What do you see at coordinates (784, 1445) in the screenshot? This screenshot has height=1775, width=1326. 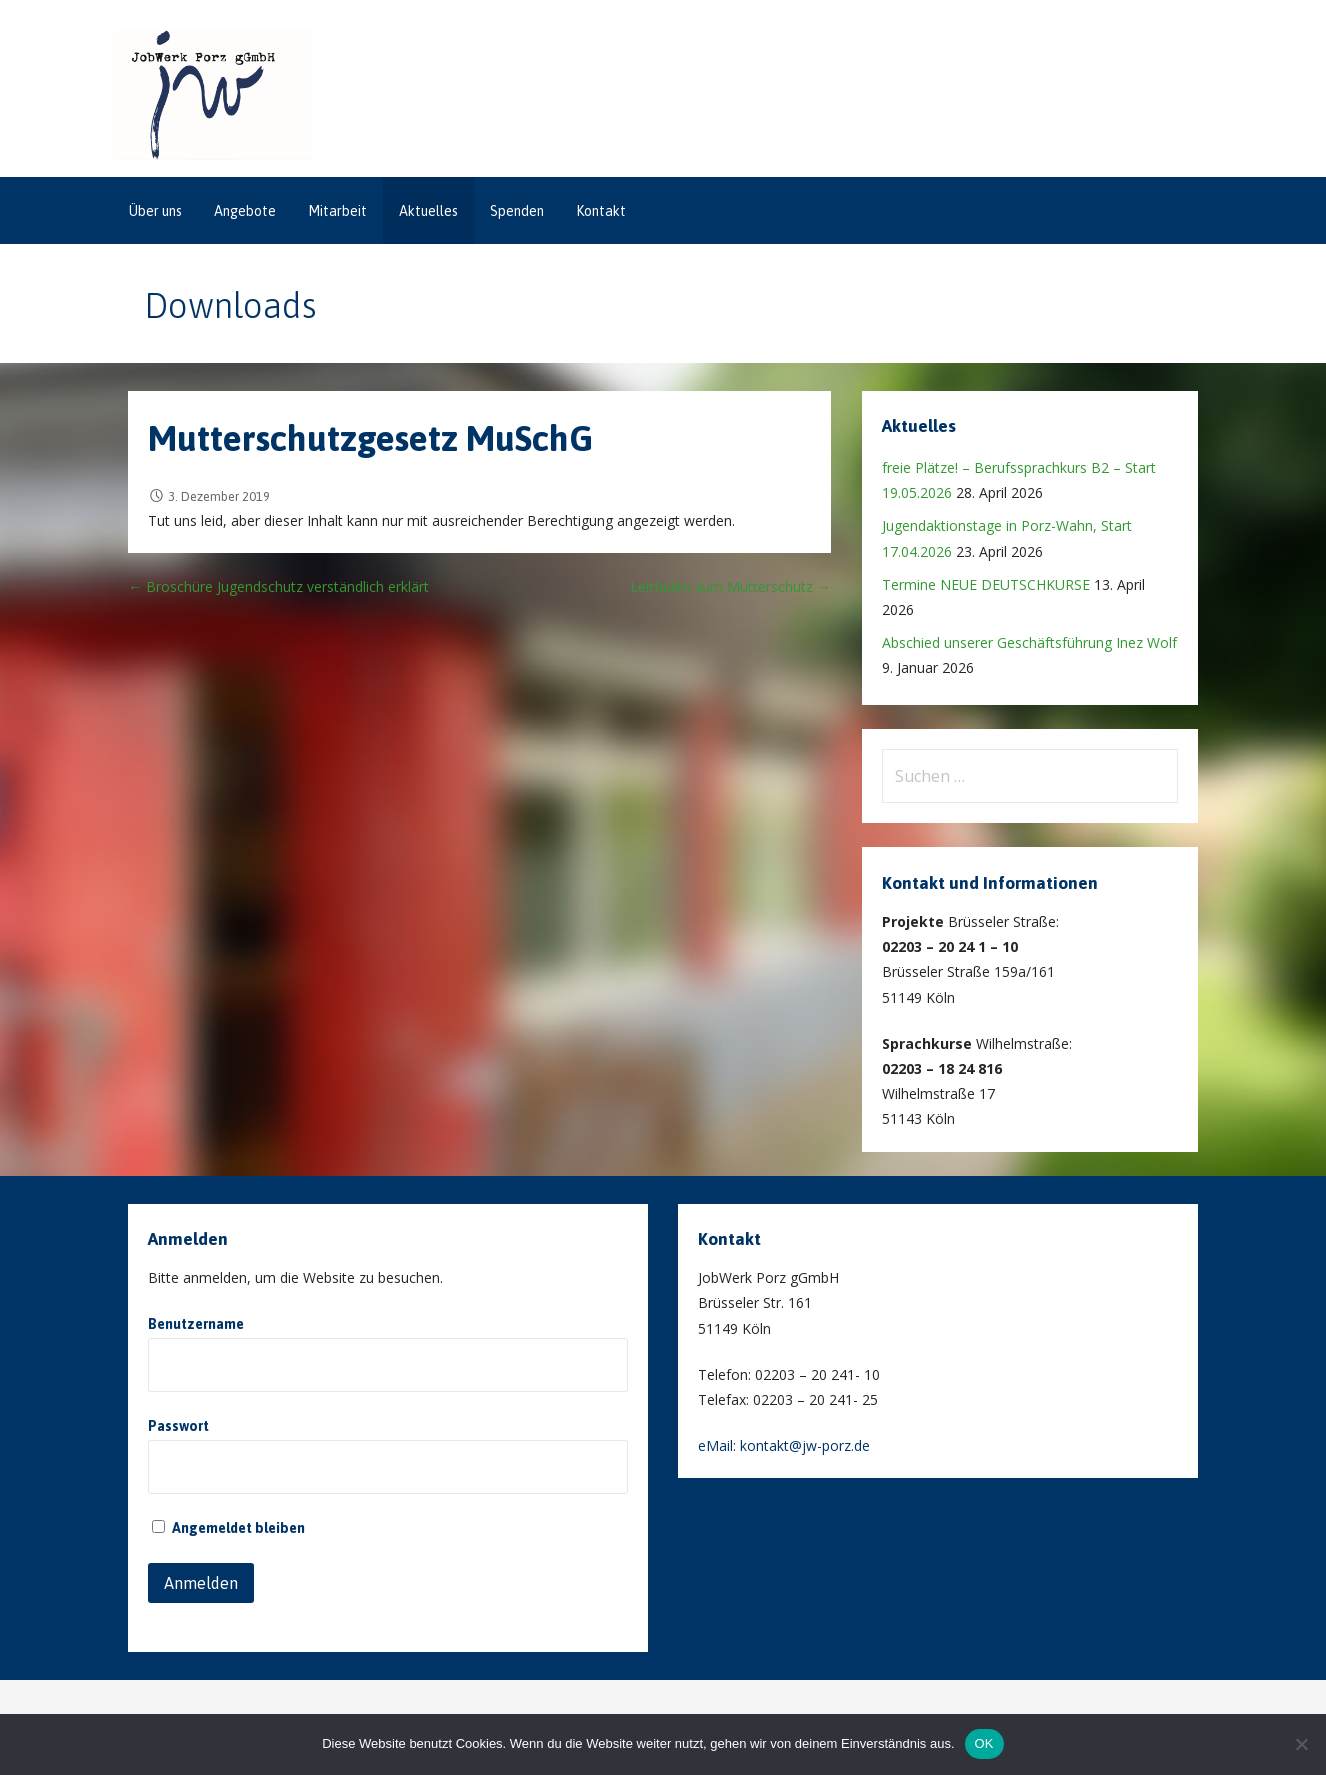 I see `eMail: kontakt@jw-porz.de` at bounding box center [784, 1445].